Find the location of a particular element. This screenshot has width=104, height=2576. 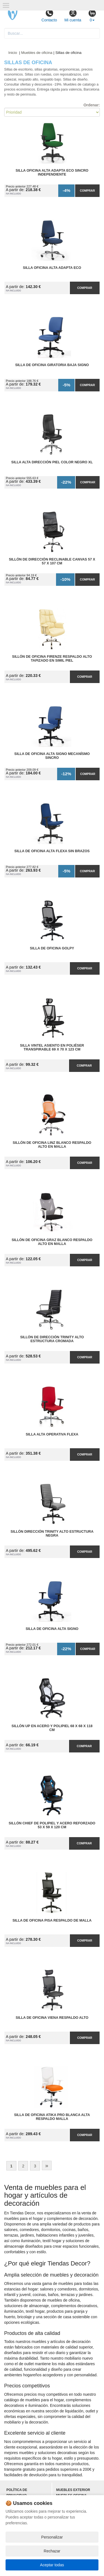

Silla Oficina Alta Adapta Eco Sincro Independiente is located at coordinates (52, 172).